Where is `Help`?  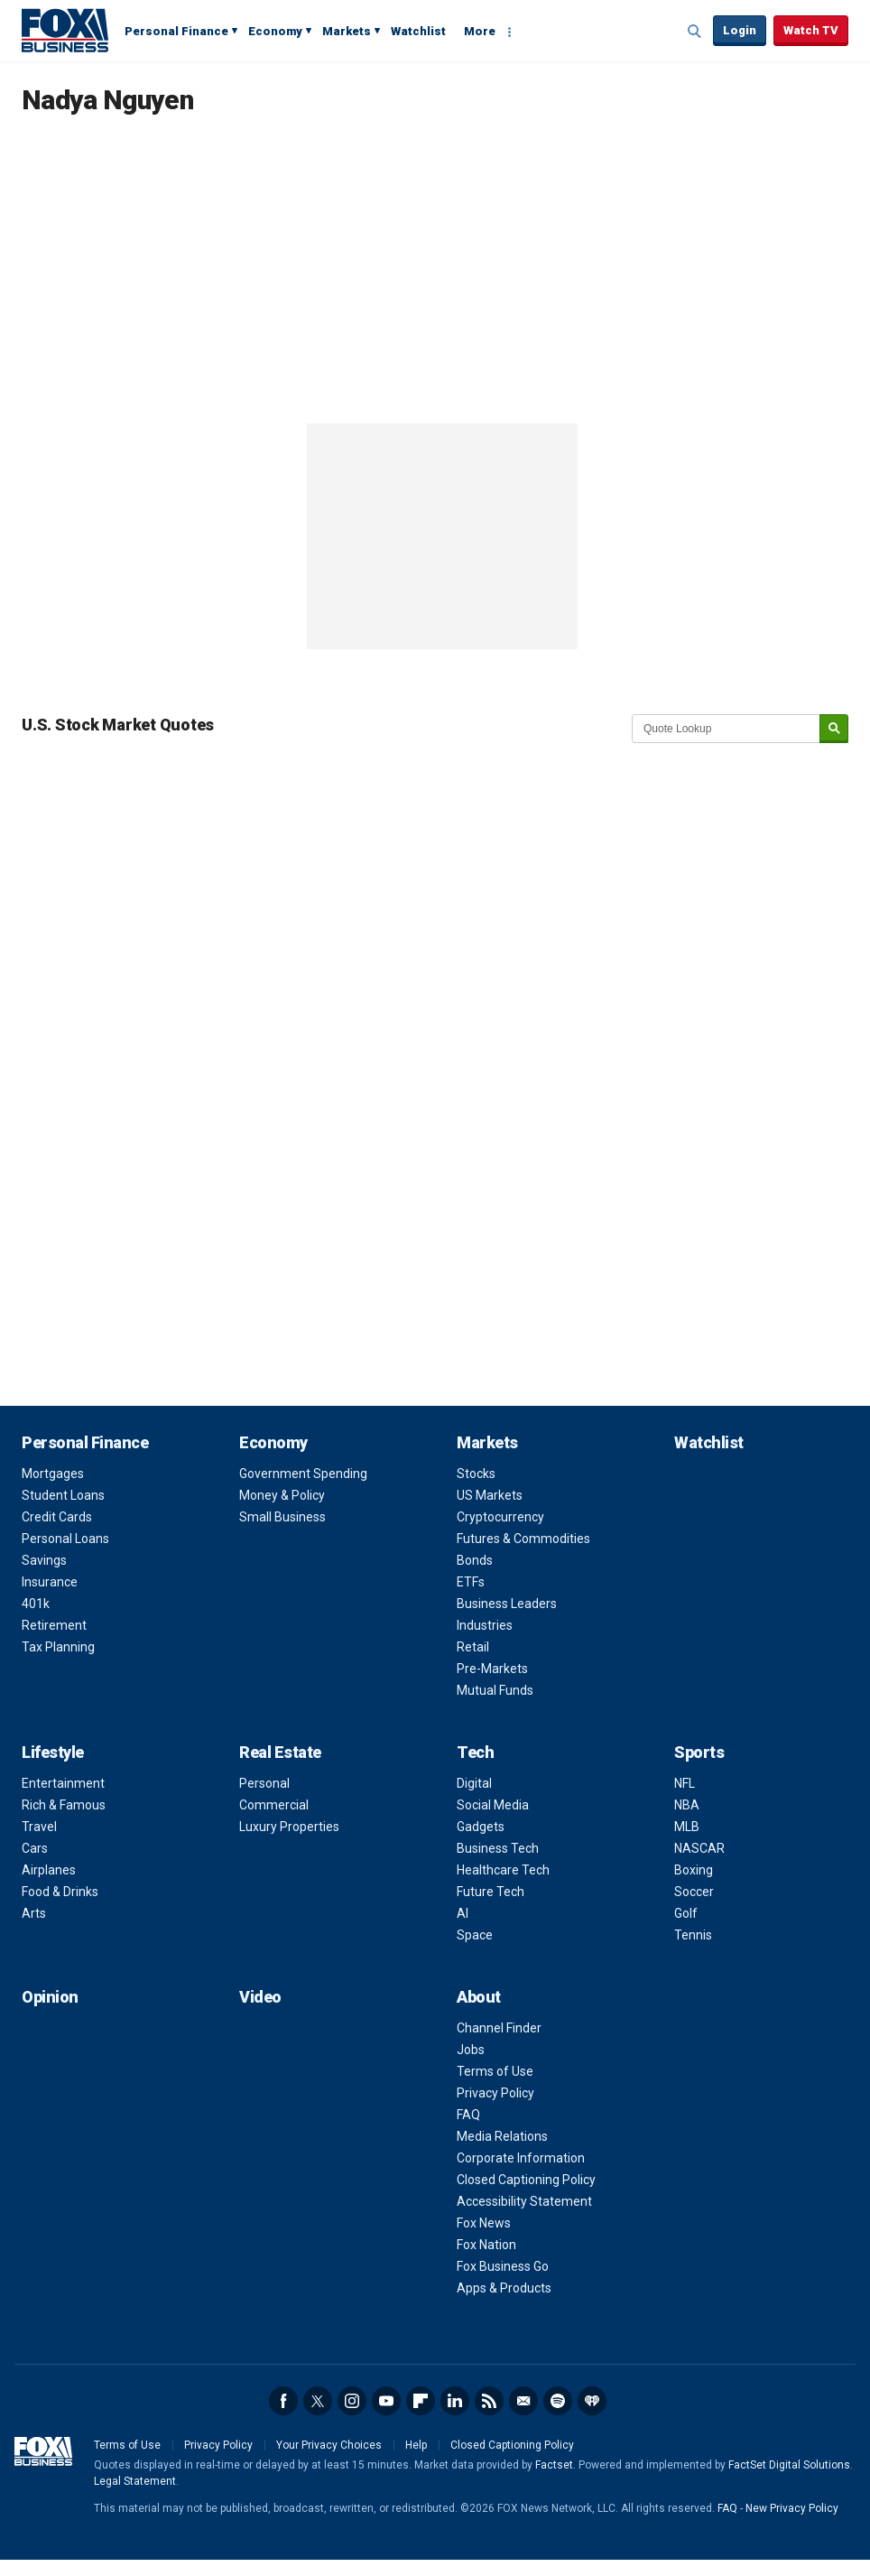
Help is located at coordinates (416, 2445).